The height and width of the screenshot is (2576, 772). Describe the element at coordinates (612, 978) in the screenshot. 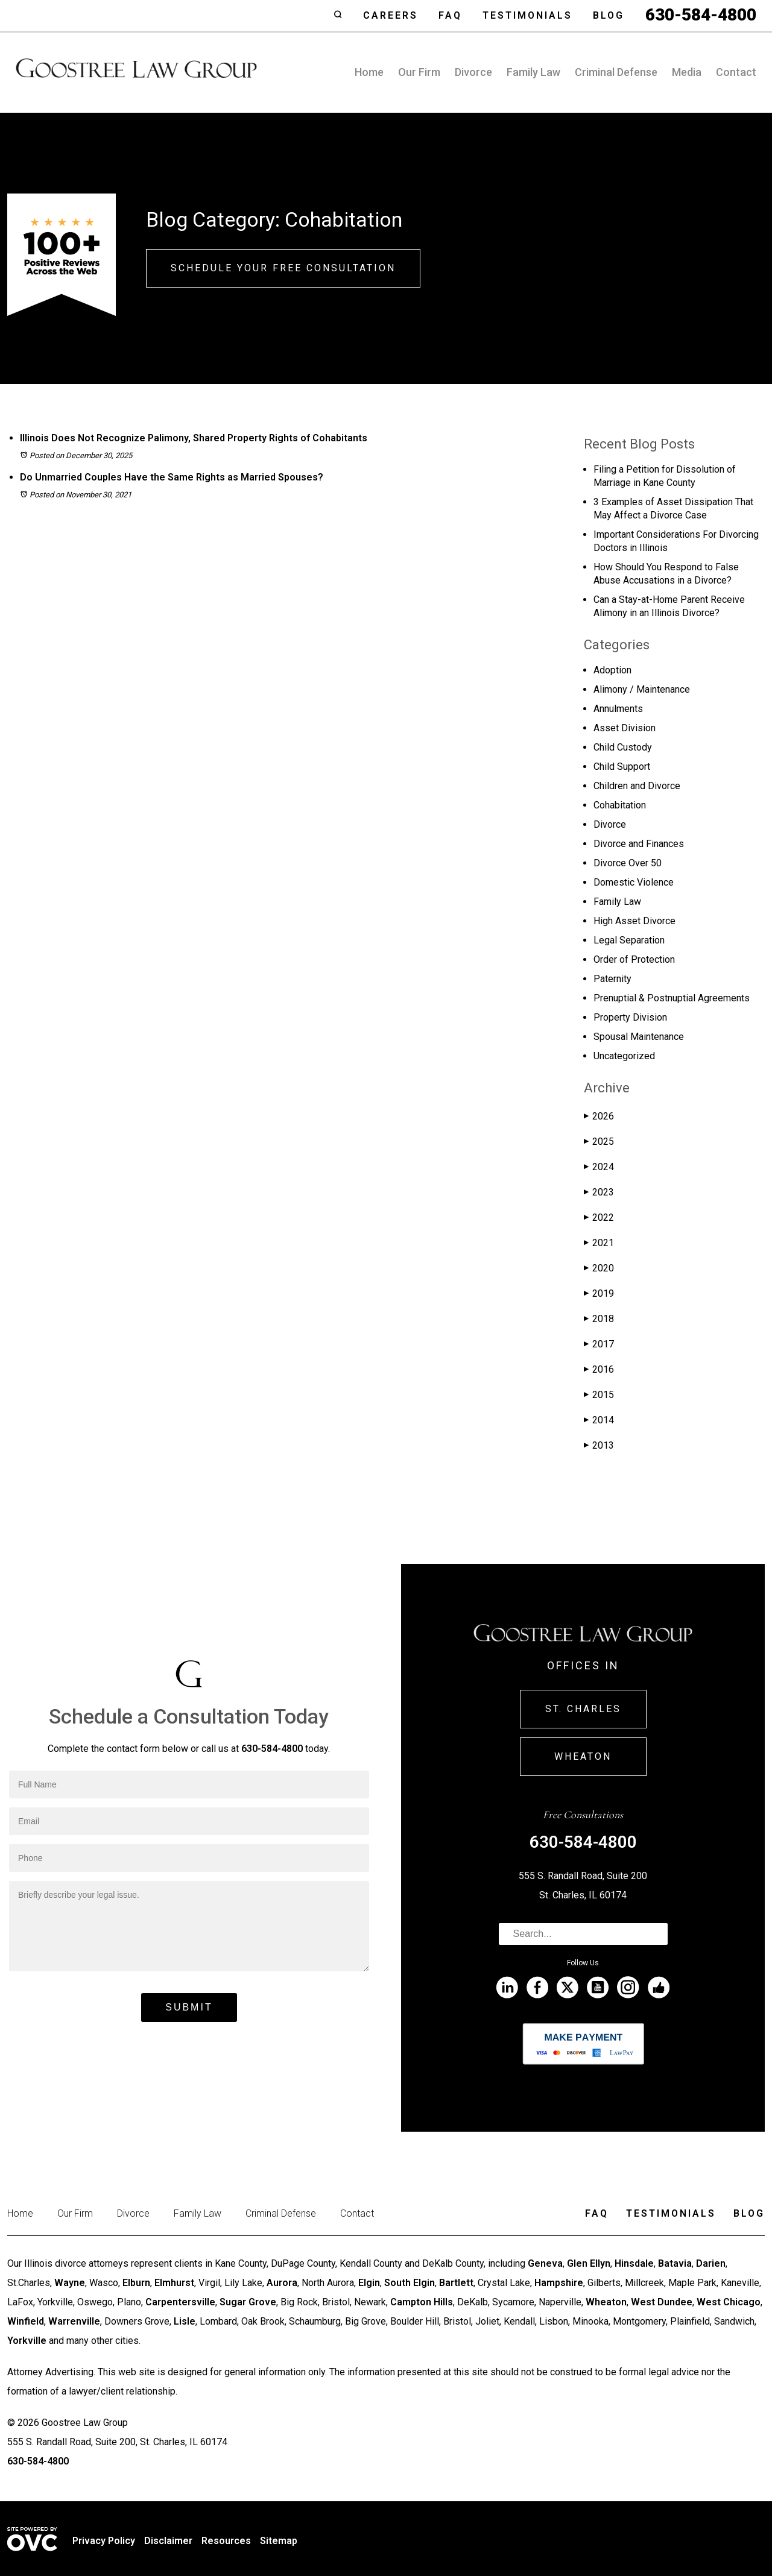

I see `Paternity` at that location.